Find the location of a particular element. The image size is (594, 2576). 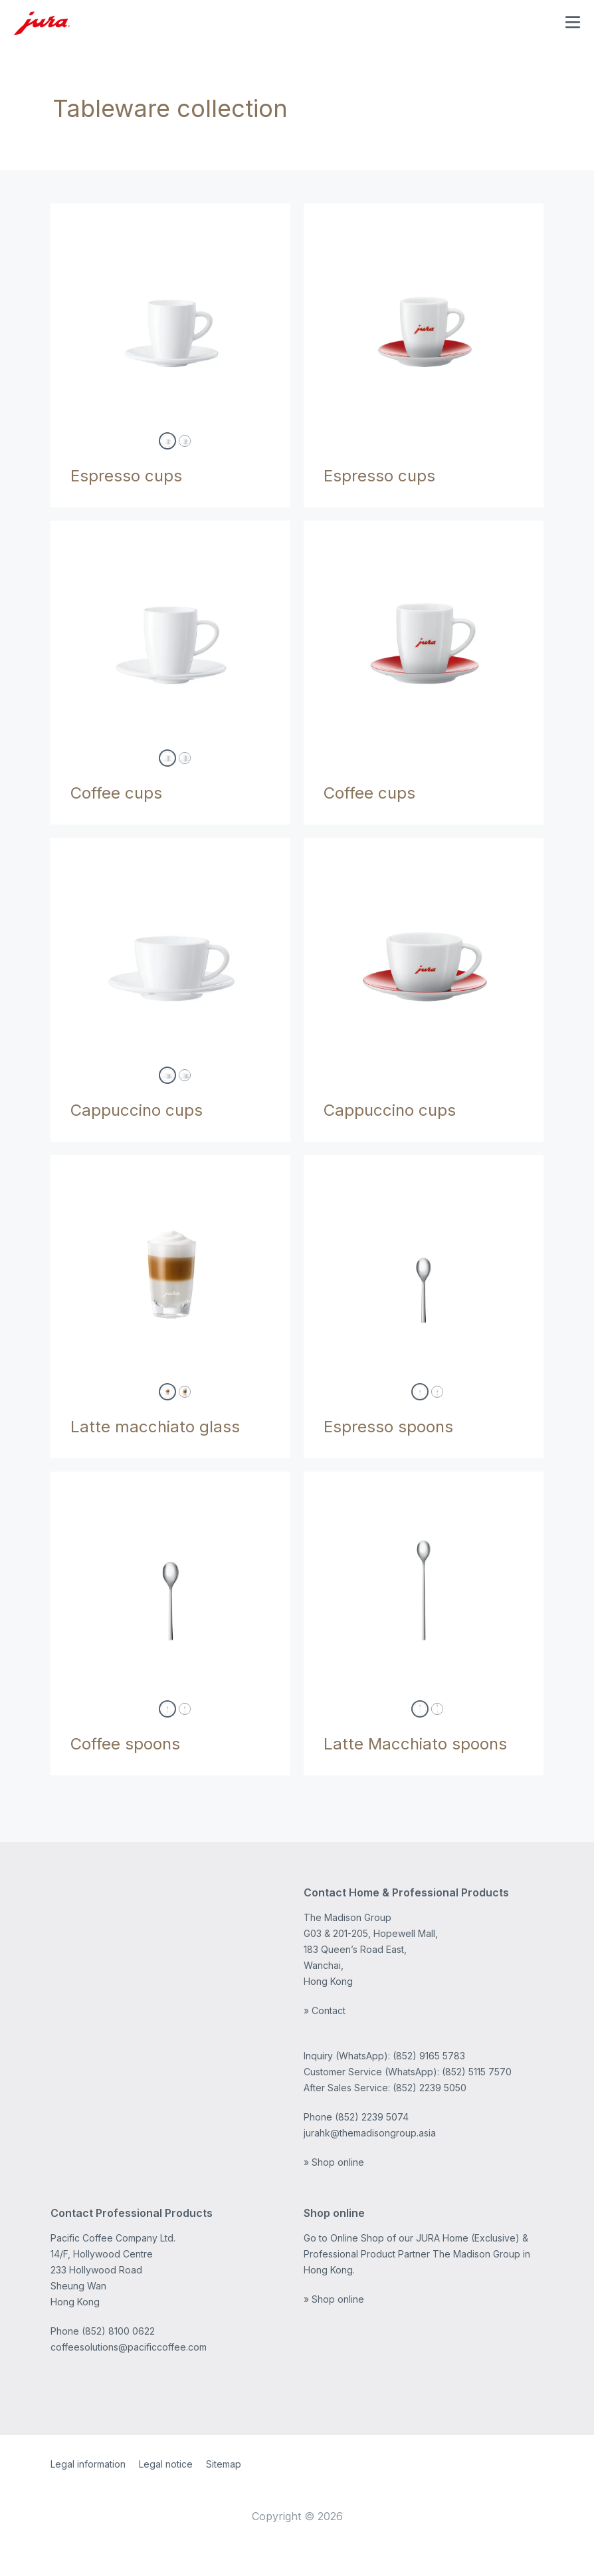

Legal information is located at coordinates (88, 2464).